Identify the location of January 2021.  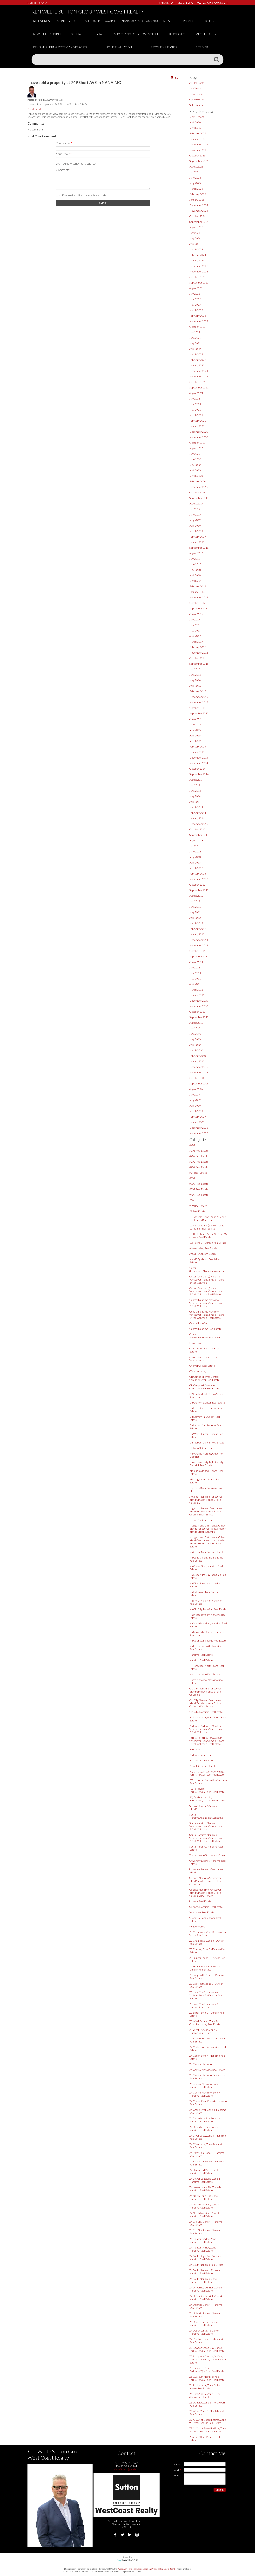
(196, 426).